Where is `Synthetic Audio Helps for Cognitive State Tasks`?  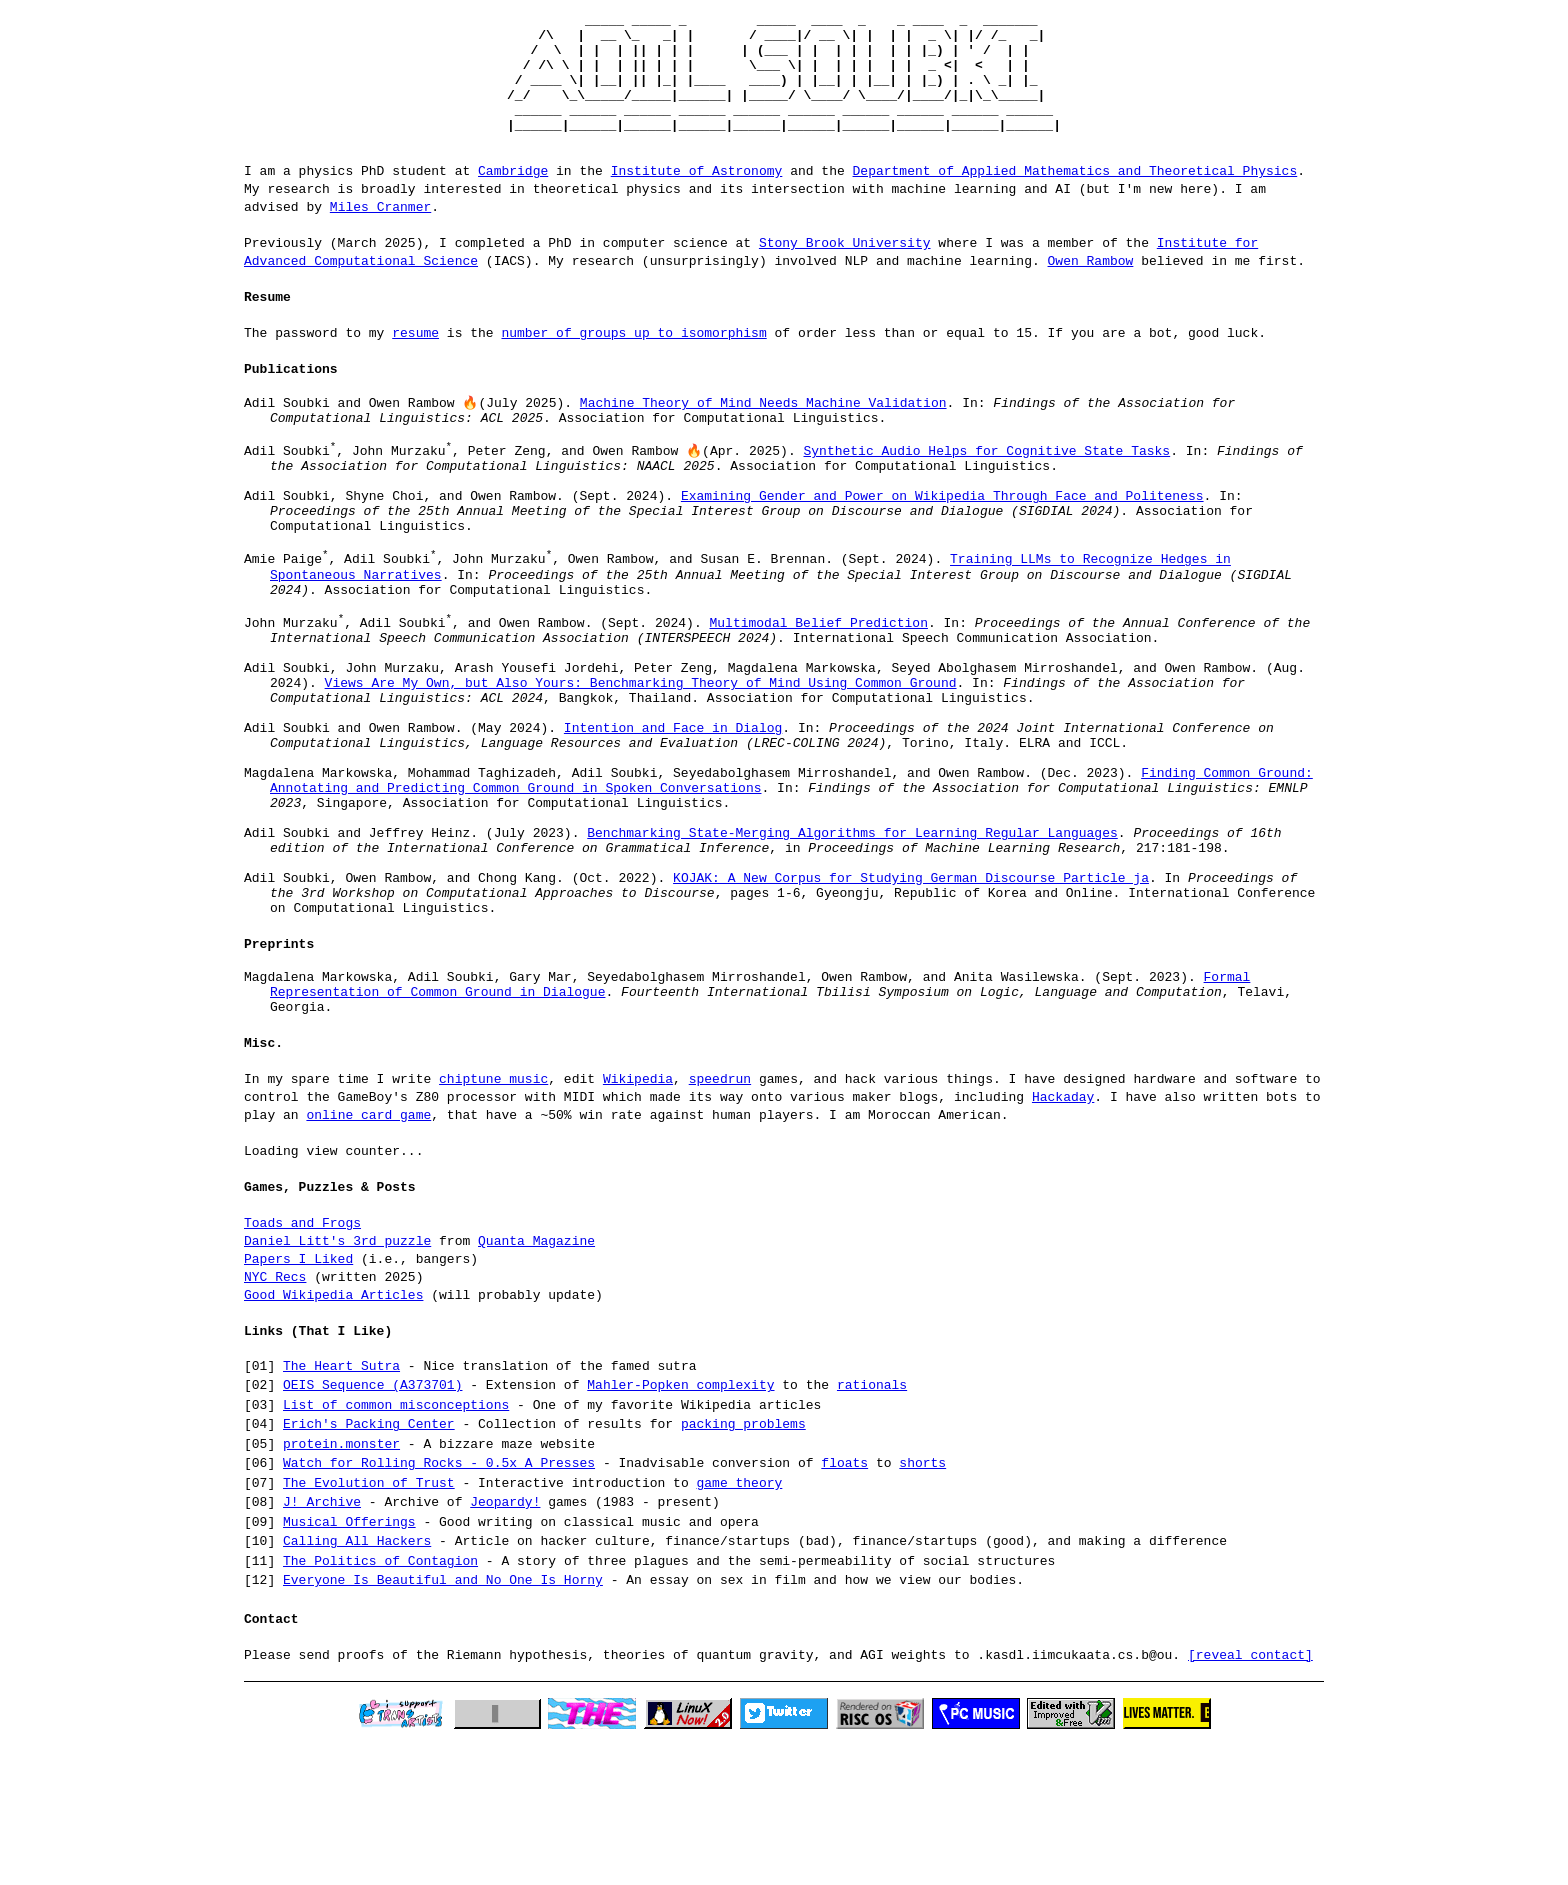 Synthetic Audio Helps for Cognitive State Tasks is located at coordinates (986, 488).